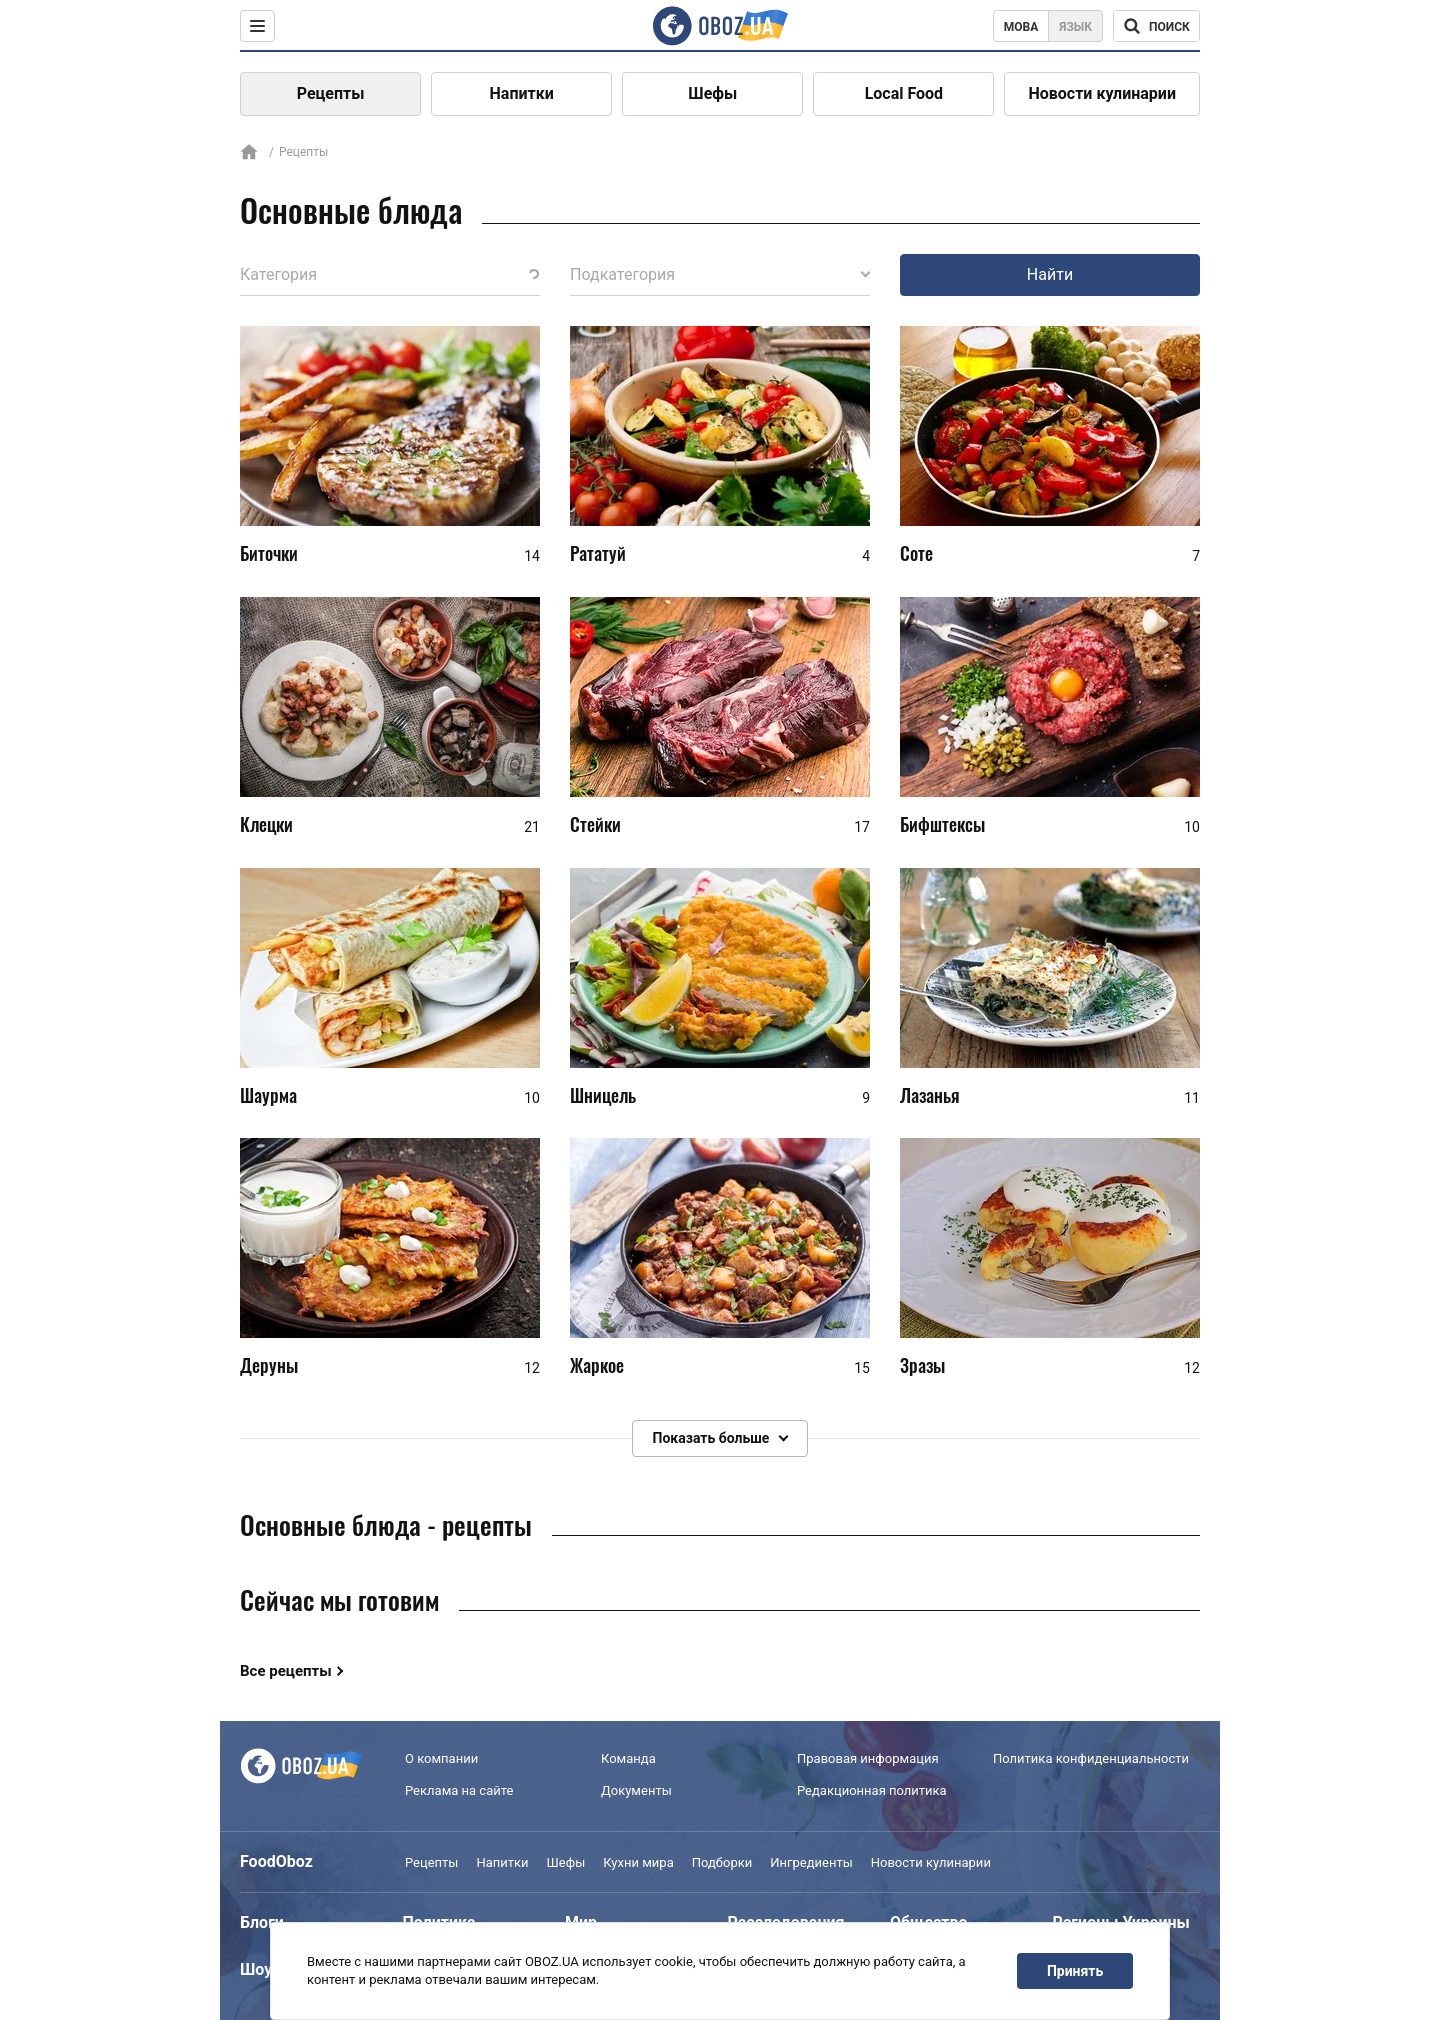  I want to click on Ингредиенты, so click(811, 1862).